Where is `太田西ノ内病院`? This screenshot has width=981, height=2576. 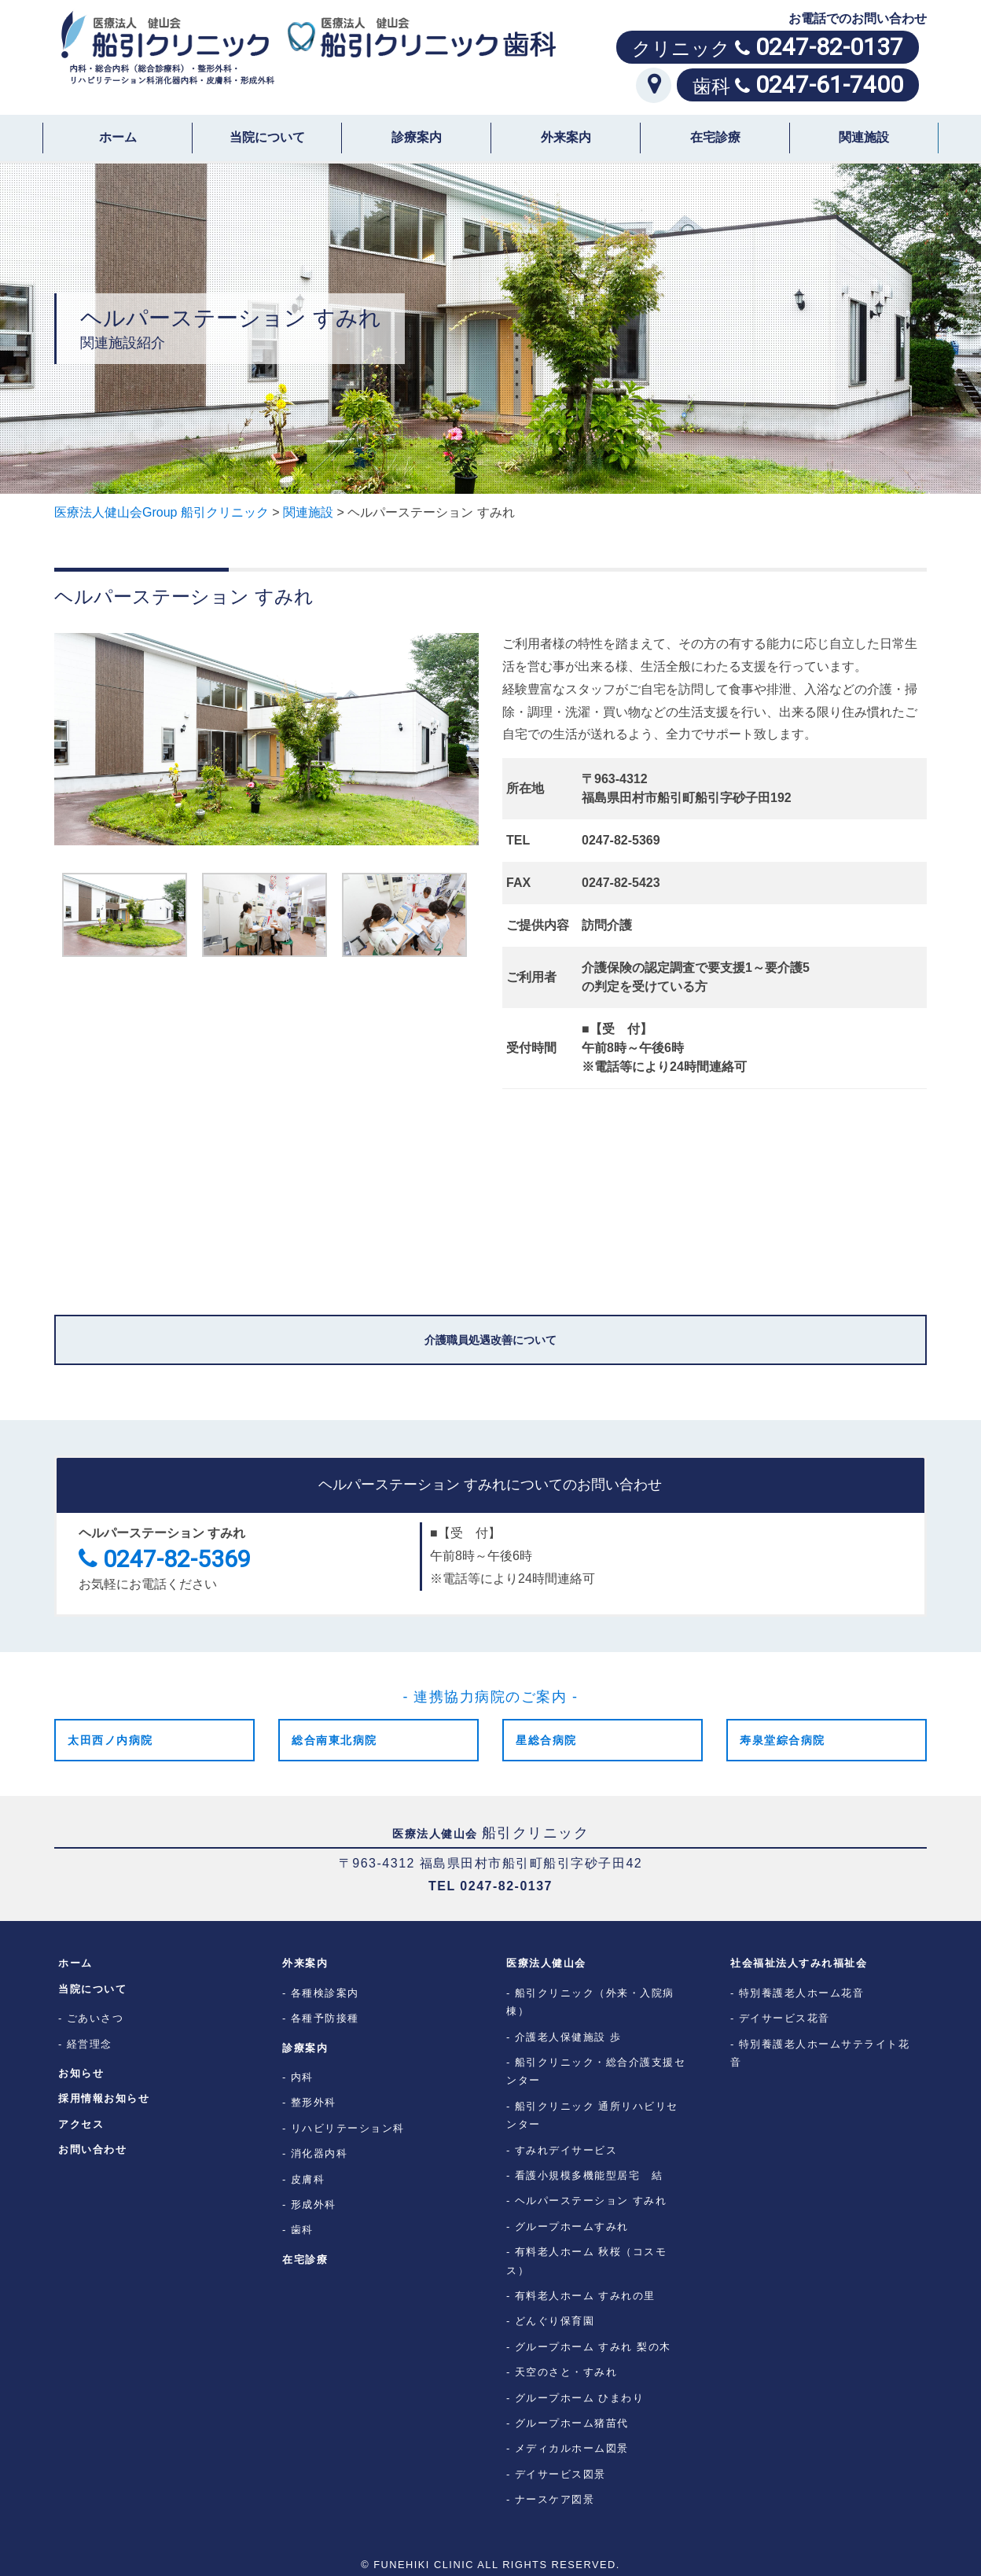 太田西ノ内病院 is located at coordinates (110, 1740).